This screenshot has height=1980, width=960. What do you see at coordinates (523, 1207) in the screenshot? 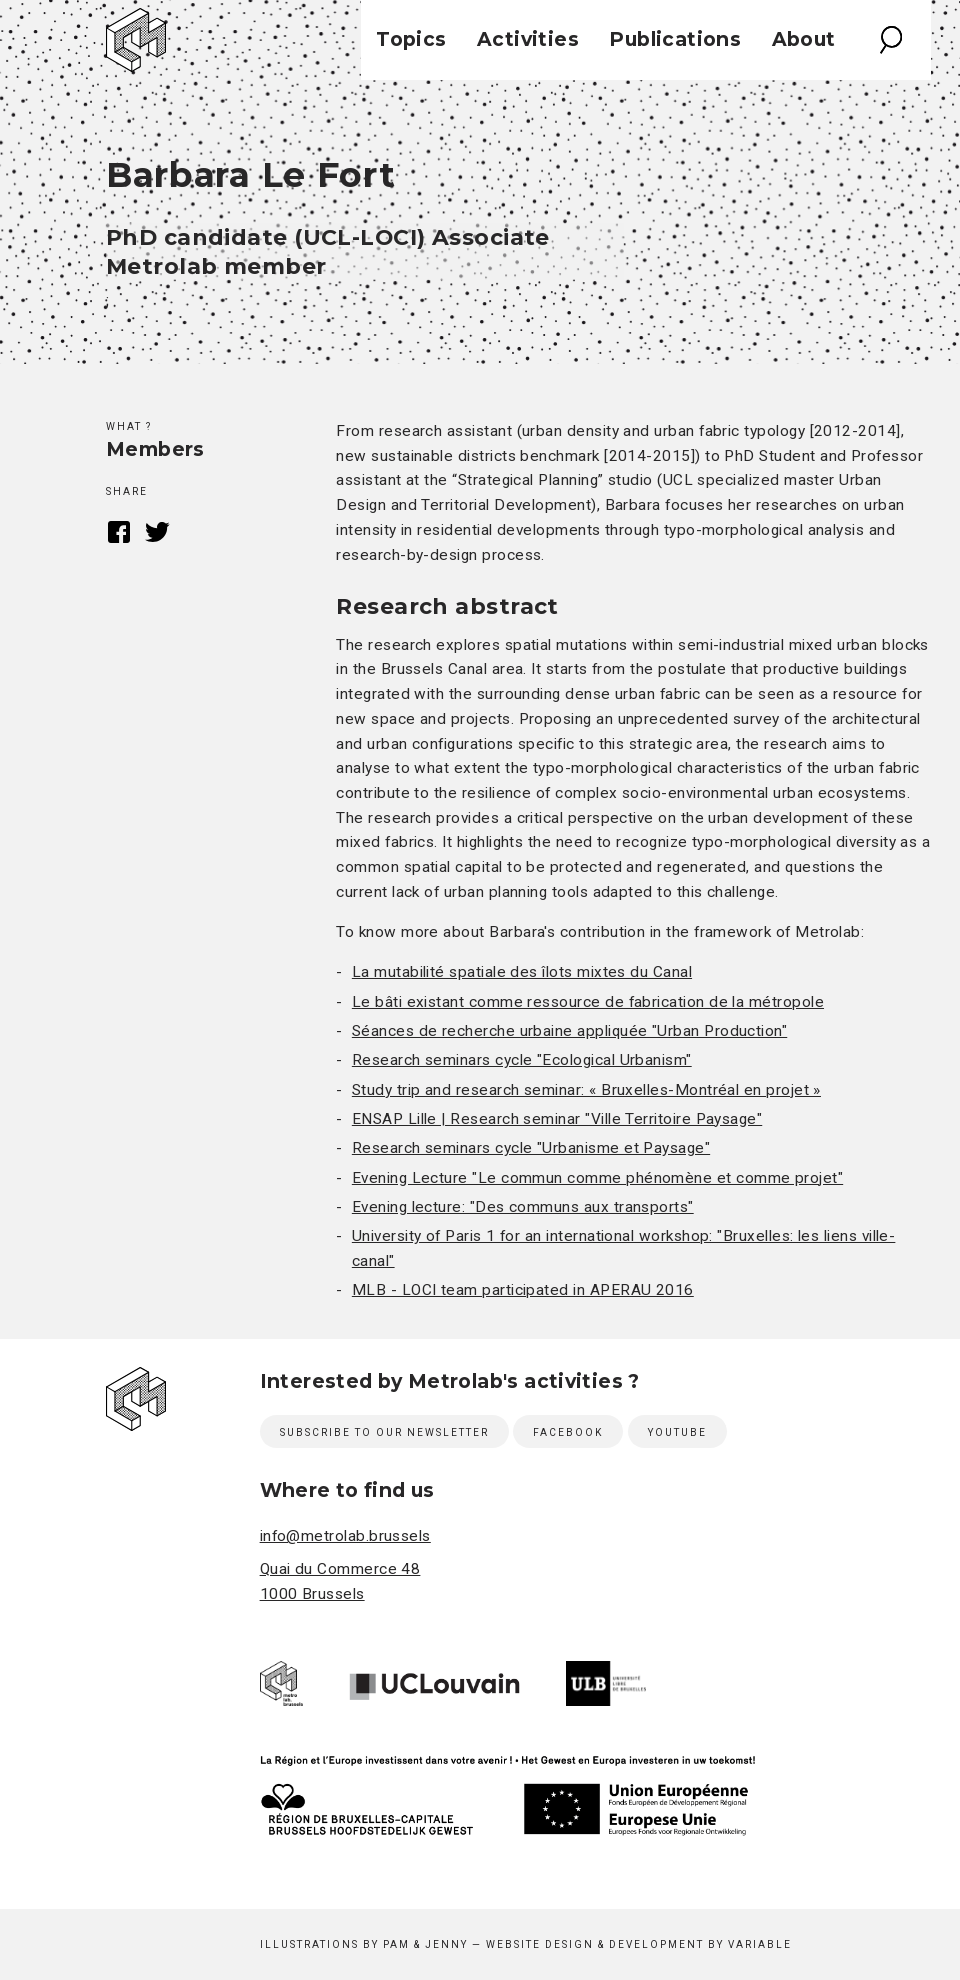
I see `Evening lecture: "Des communs aux transports"` at bounding box center [523, 1207].